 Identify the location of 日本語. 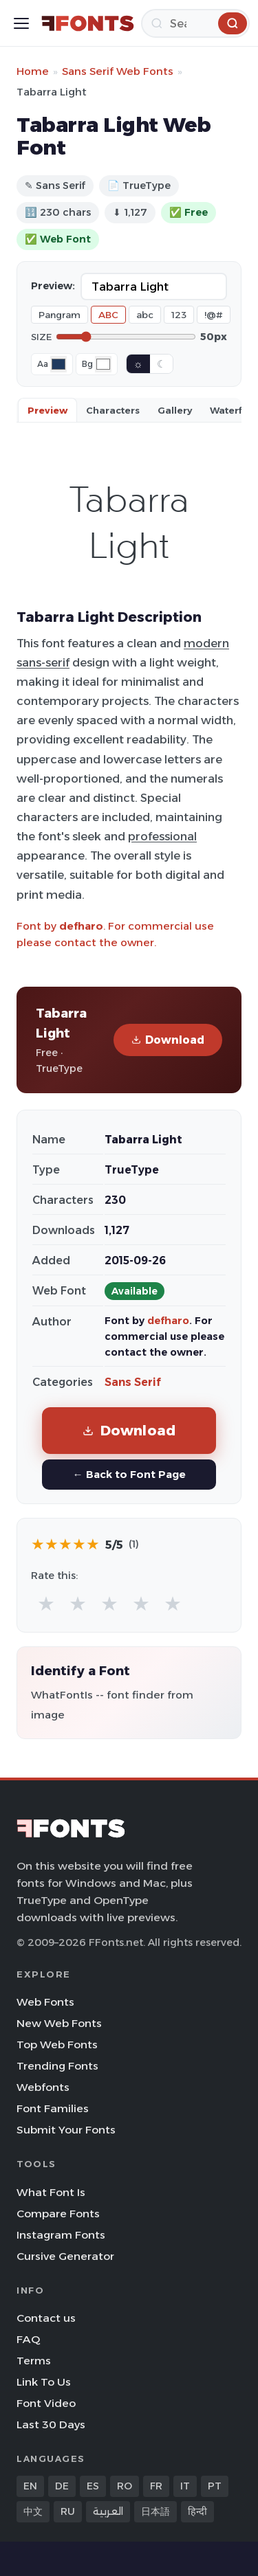
(155, 2511).